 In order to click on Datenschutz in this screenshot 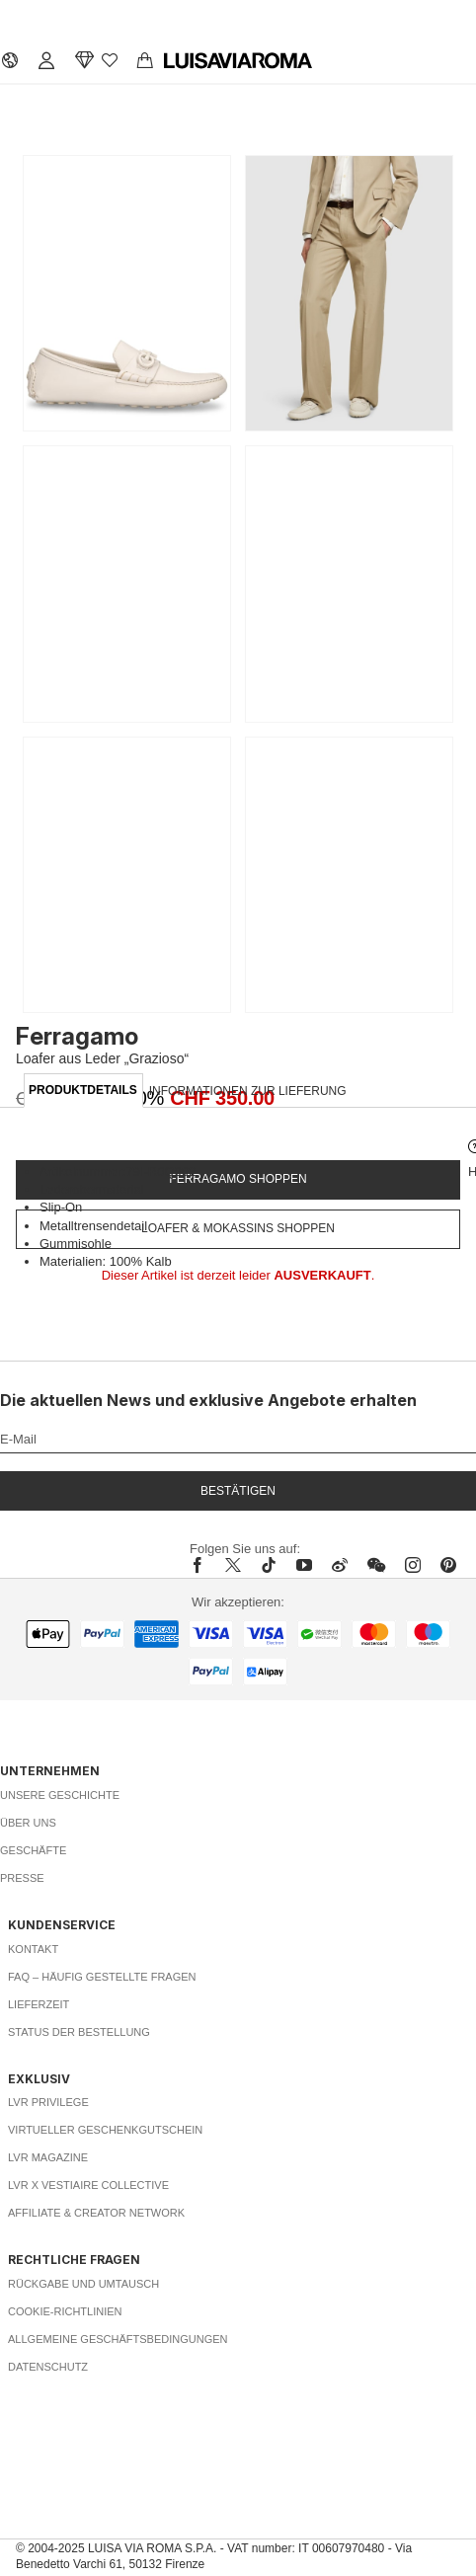, I will do `click(48, 2367)`.